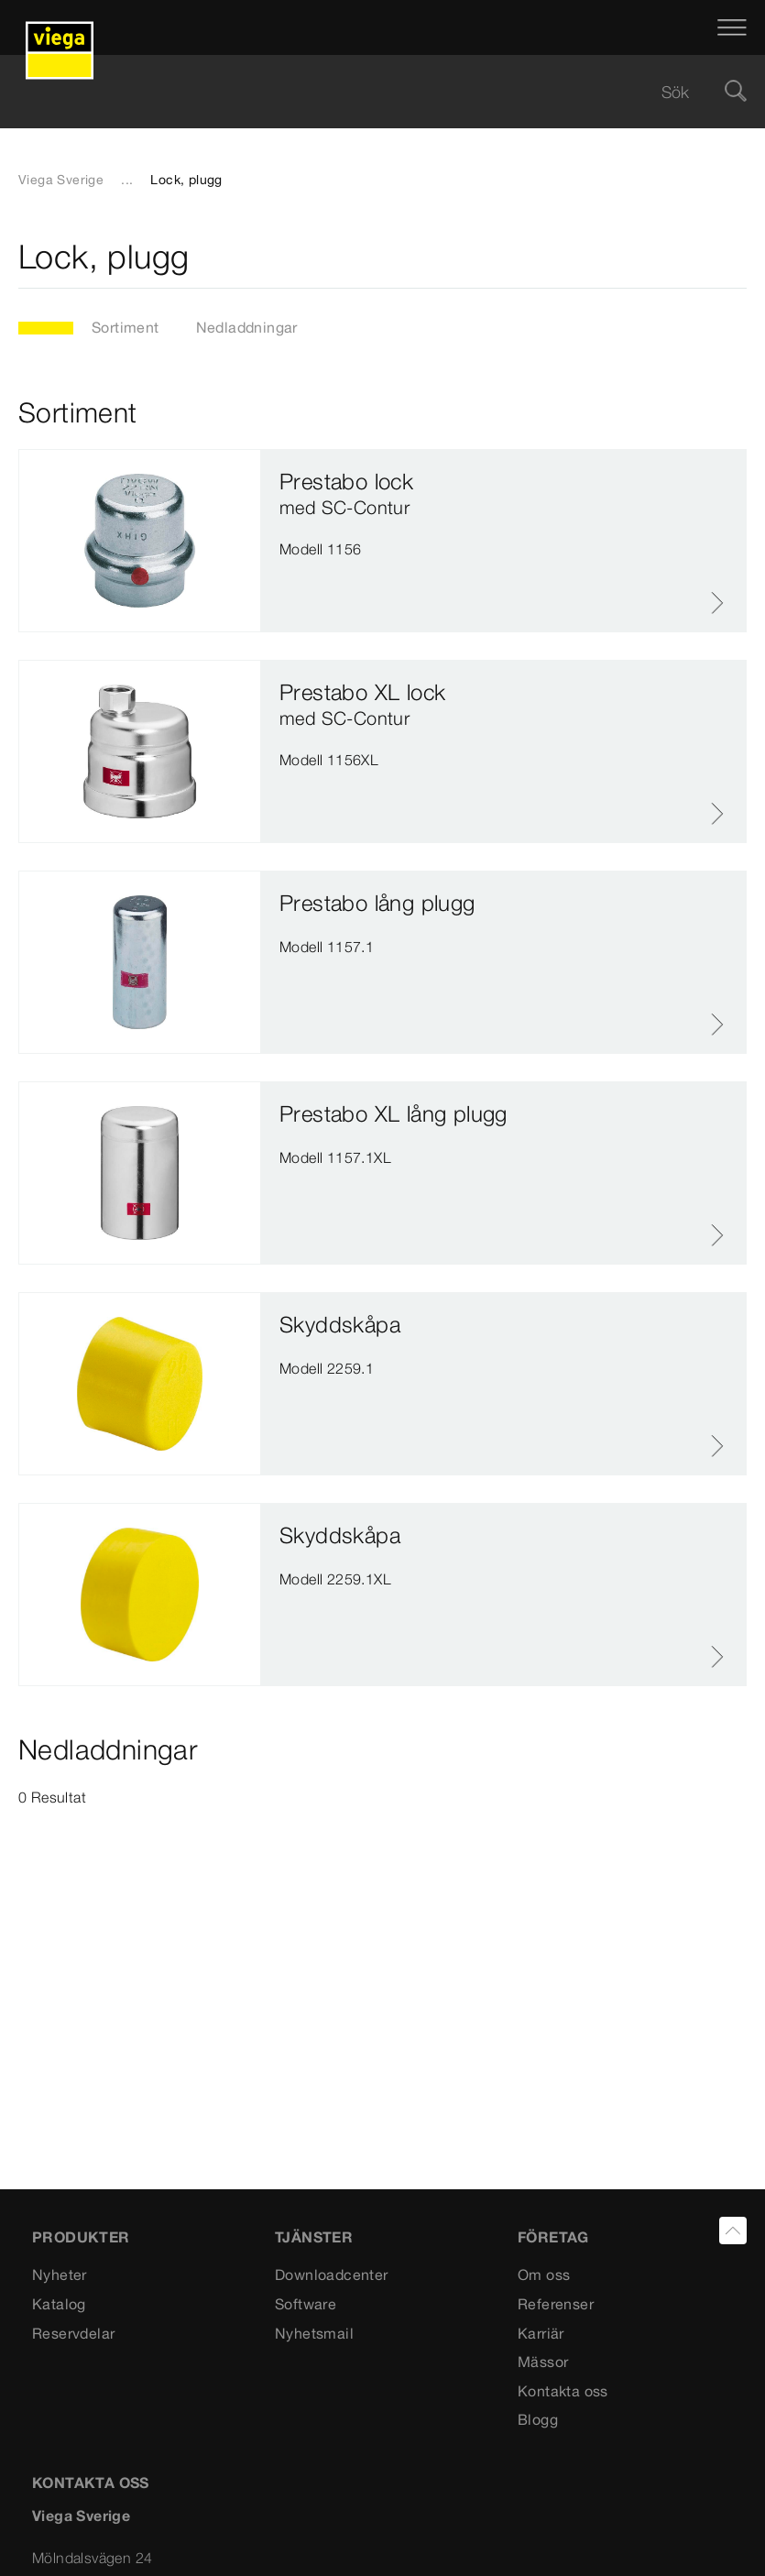  What do you see at coordinates (541, 2333) in the screenshot?
I see `Karriär` at bounding box center [541, 2333].